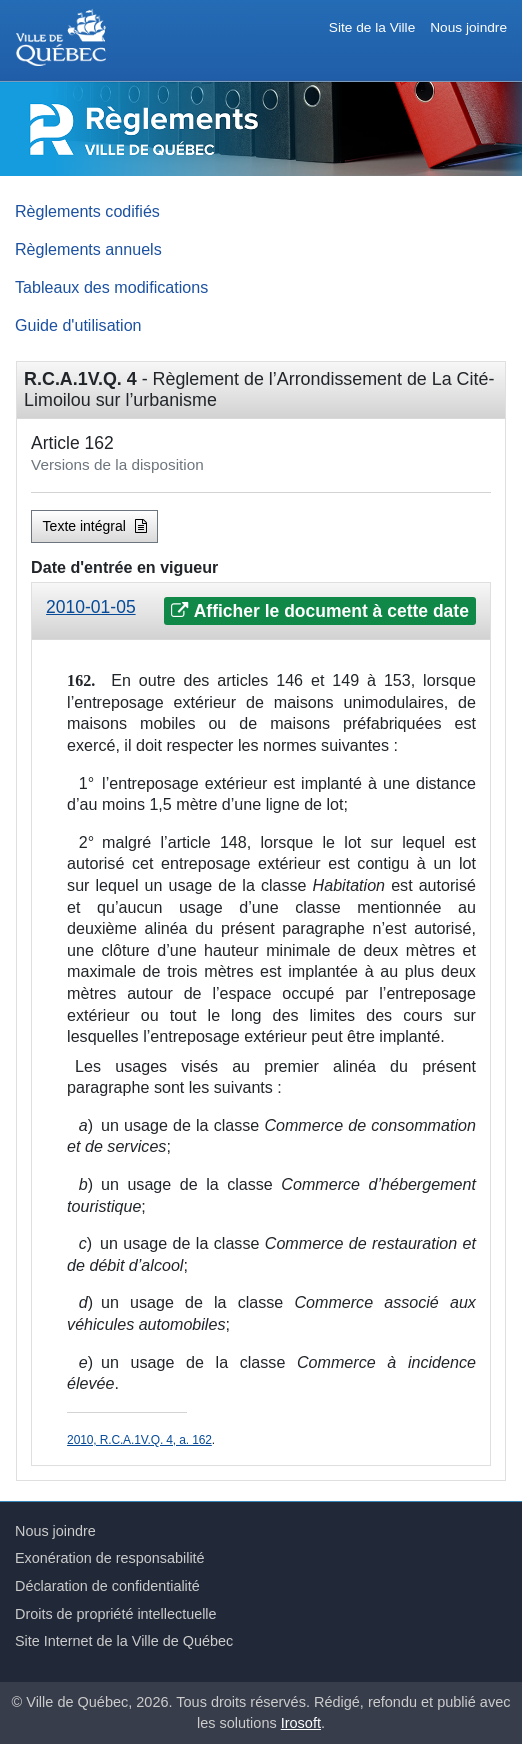  Describe the element at coordinates (301, 1723) in the screenshot. I see `Irosoft` at that location.